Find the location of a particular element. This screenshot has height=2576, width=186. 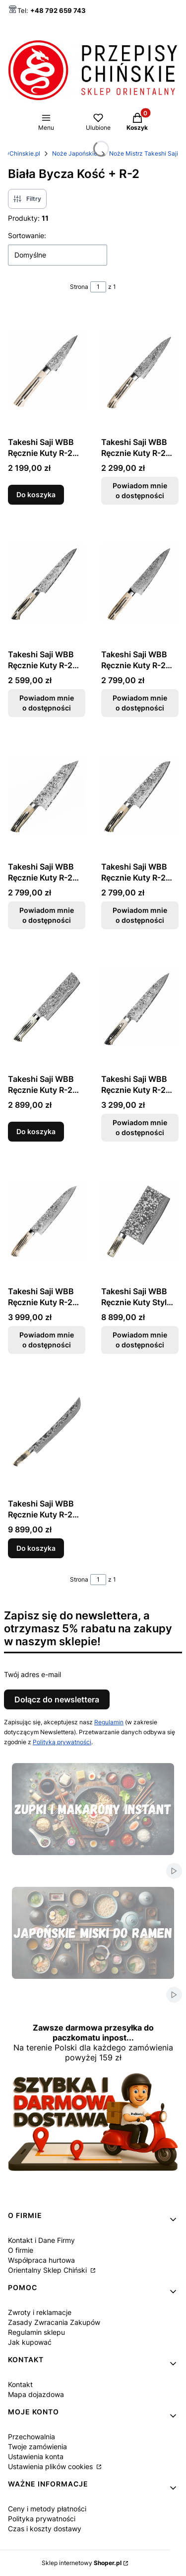

Regulamin is located at coordinates (109, 1722).